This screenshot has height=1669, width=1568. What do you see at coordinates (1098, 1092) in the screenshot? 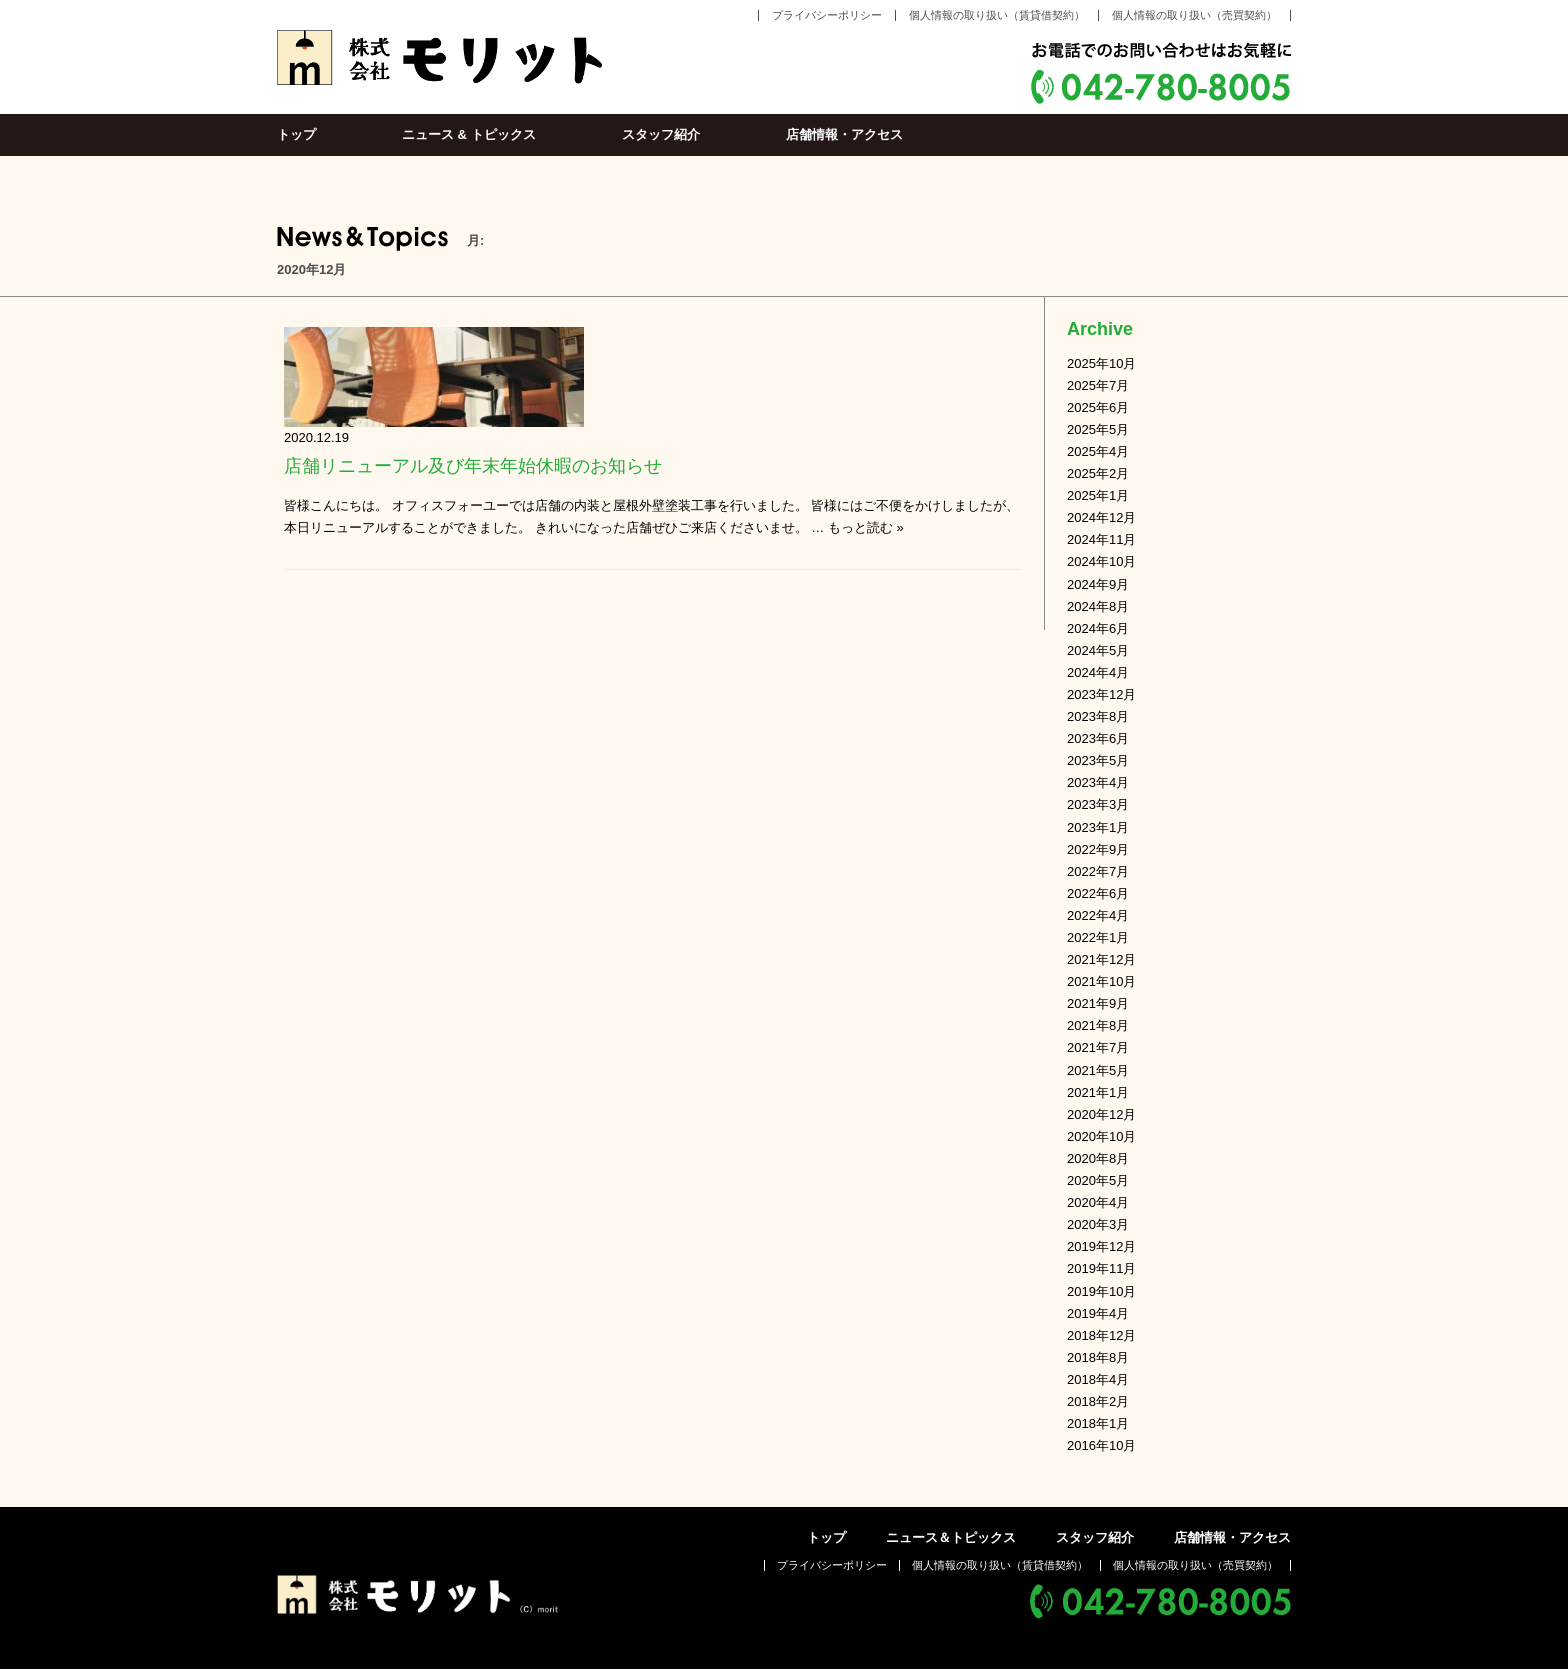
I see `2021年1月` at bounding box center [1098, 1092].